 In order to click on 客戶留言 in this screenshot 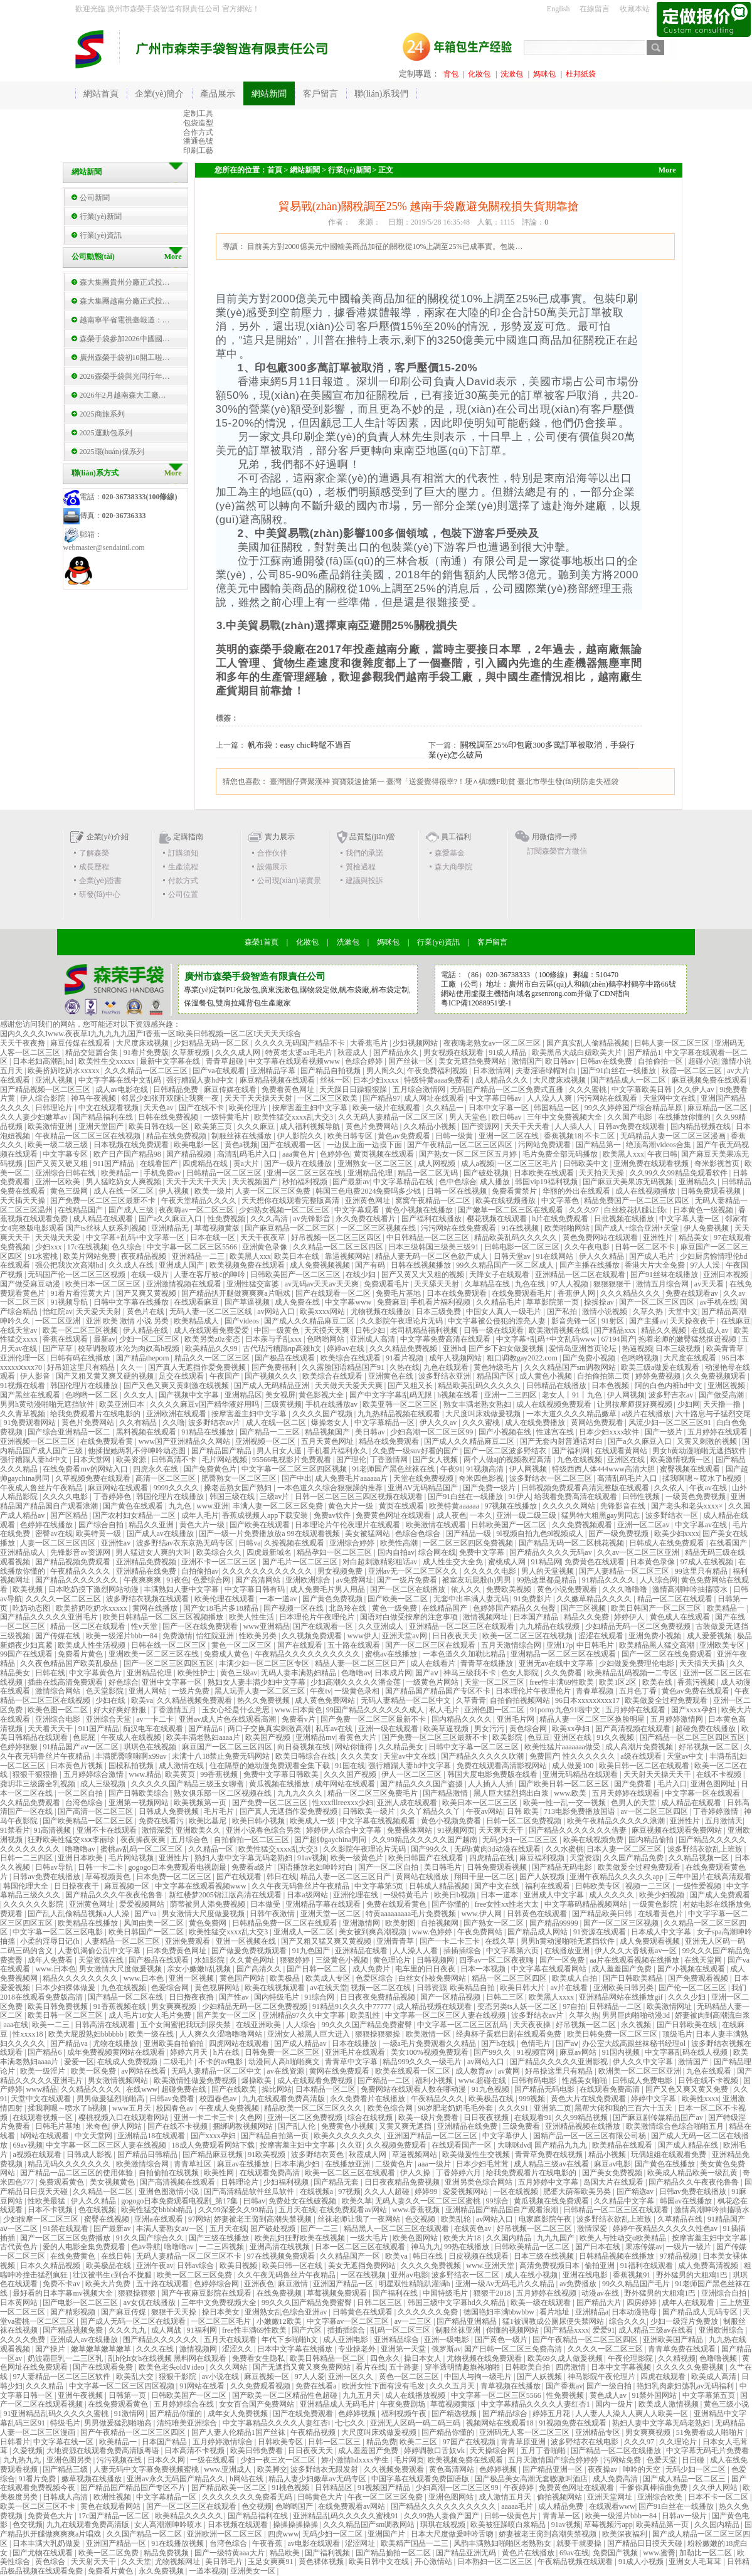, I will do `click(492, 942)`.